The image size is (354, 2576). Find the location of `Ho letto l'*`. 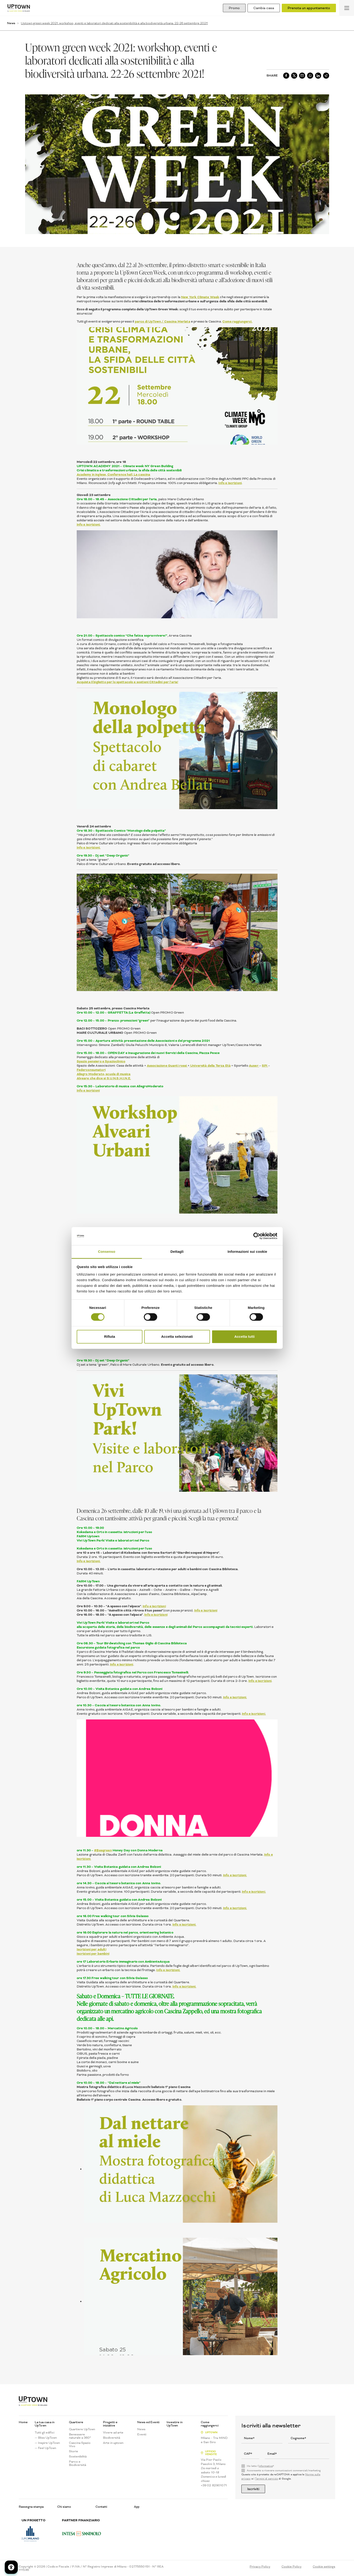

Ho letto l'* is located at coordinates (260, 2466).